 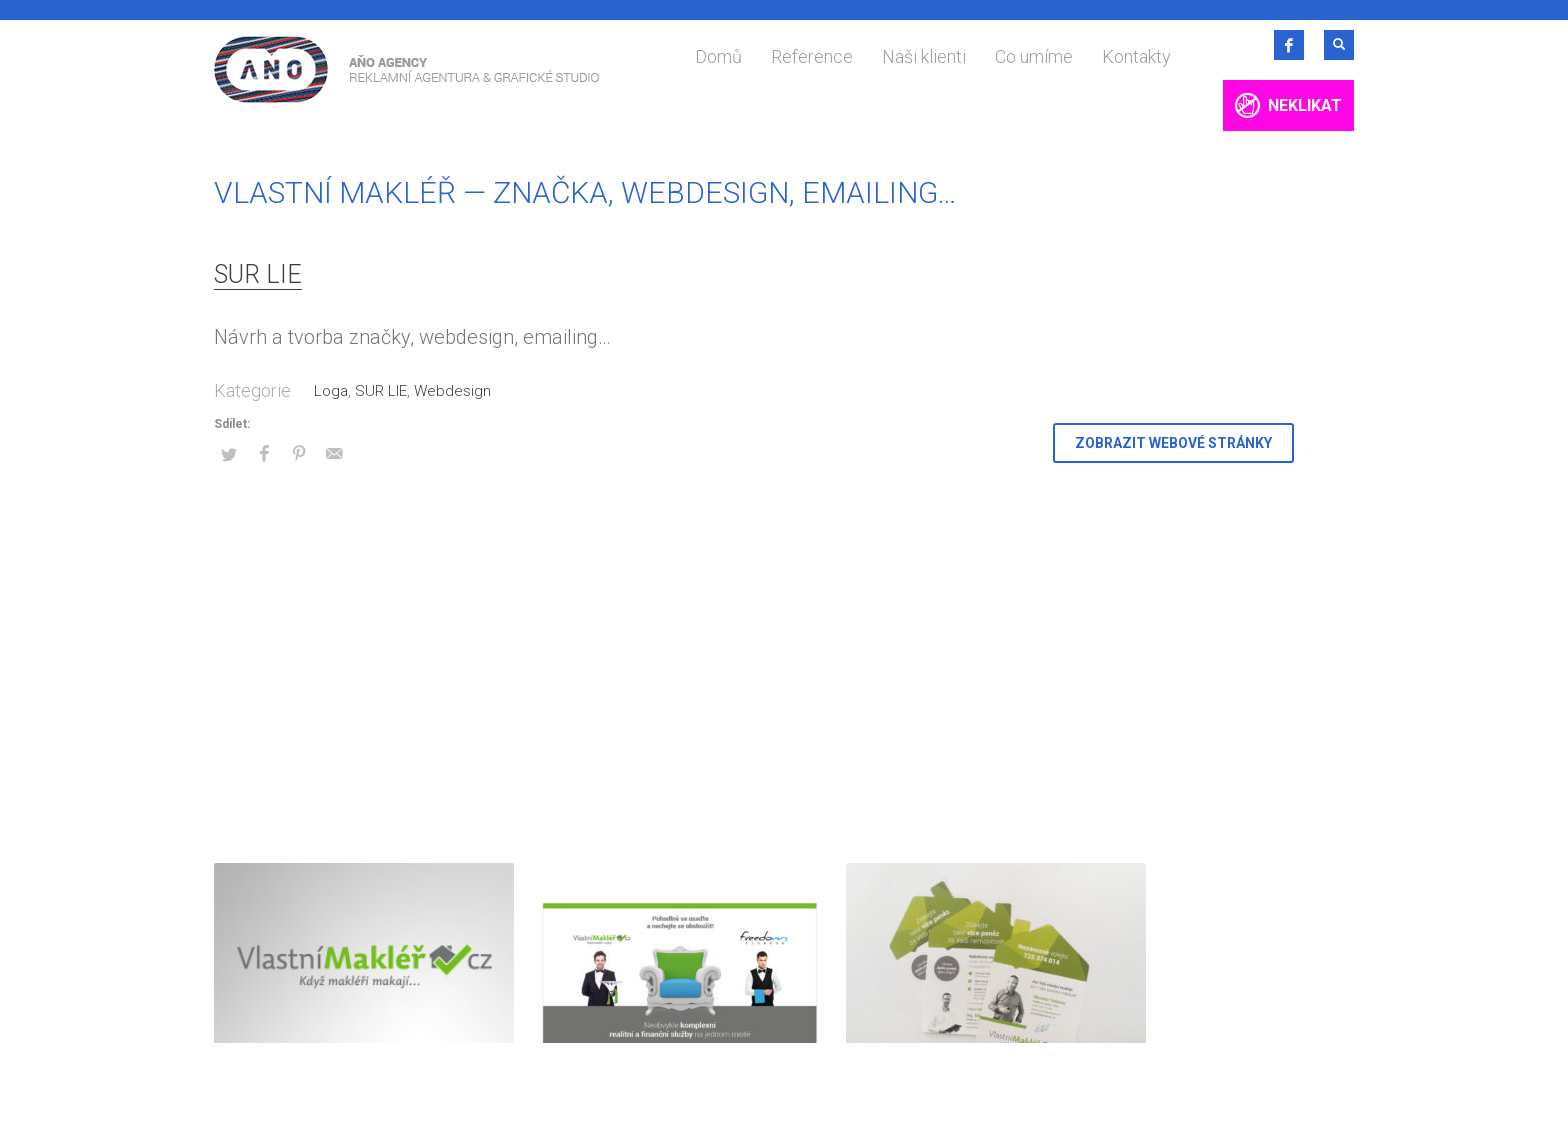 I want to click on Webdesign, so click(x=452, y=391).